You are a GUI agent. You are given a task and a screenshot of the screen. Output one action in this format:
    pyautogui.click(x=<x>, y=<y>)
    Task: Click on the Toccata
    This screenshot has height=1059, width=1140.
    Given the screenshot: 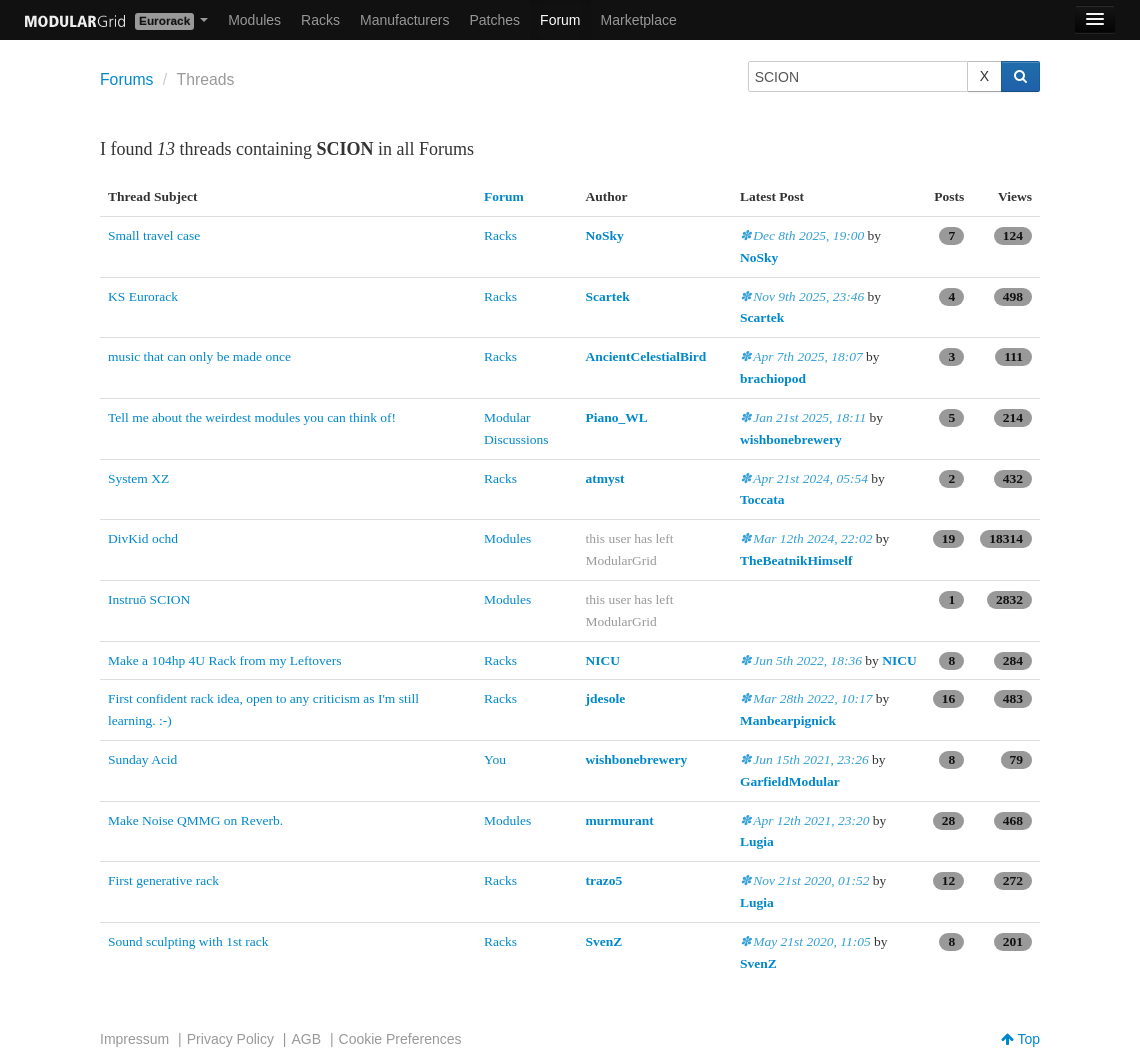 What is the action you would take?
    pyautogui.click(x=762, y=499)
    